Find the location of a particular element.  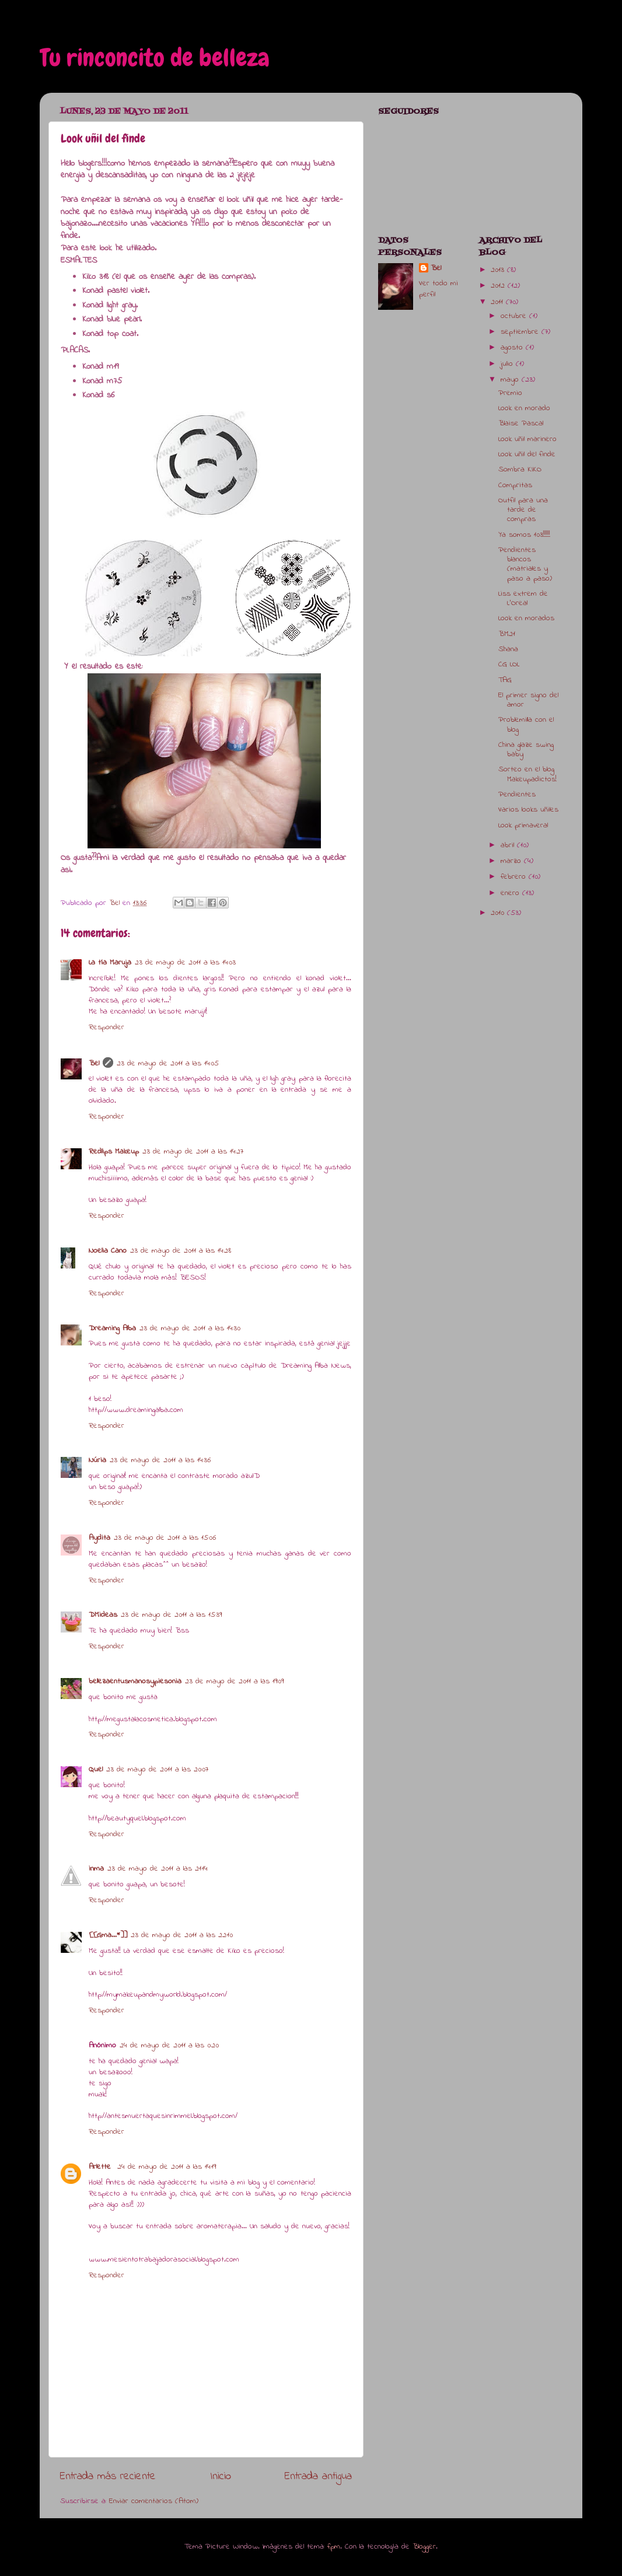

2010 is located at coordinates (499, 913).